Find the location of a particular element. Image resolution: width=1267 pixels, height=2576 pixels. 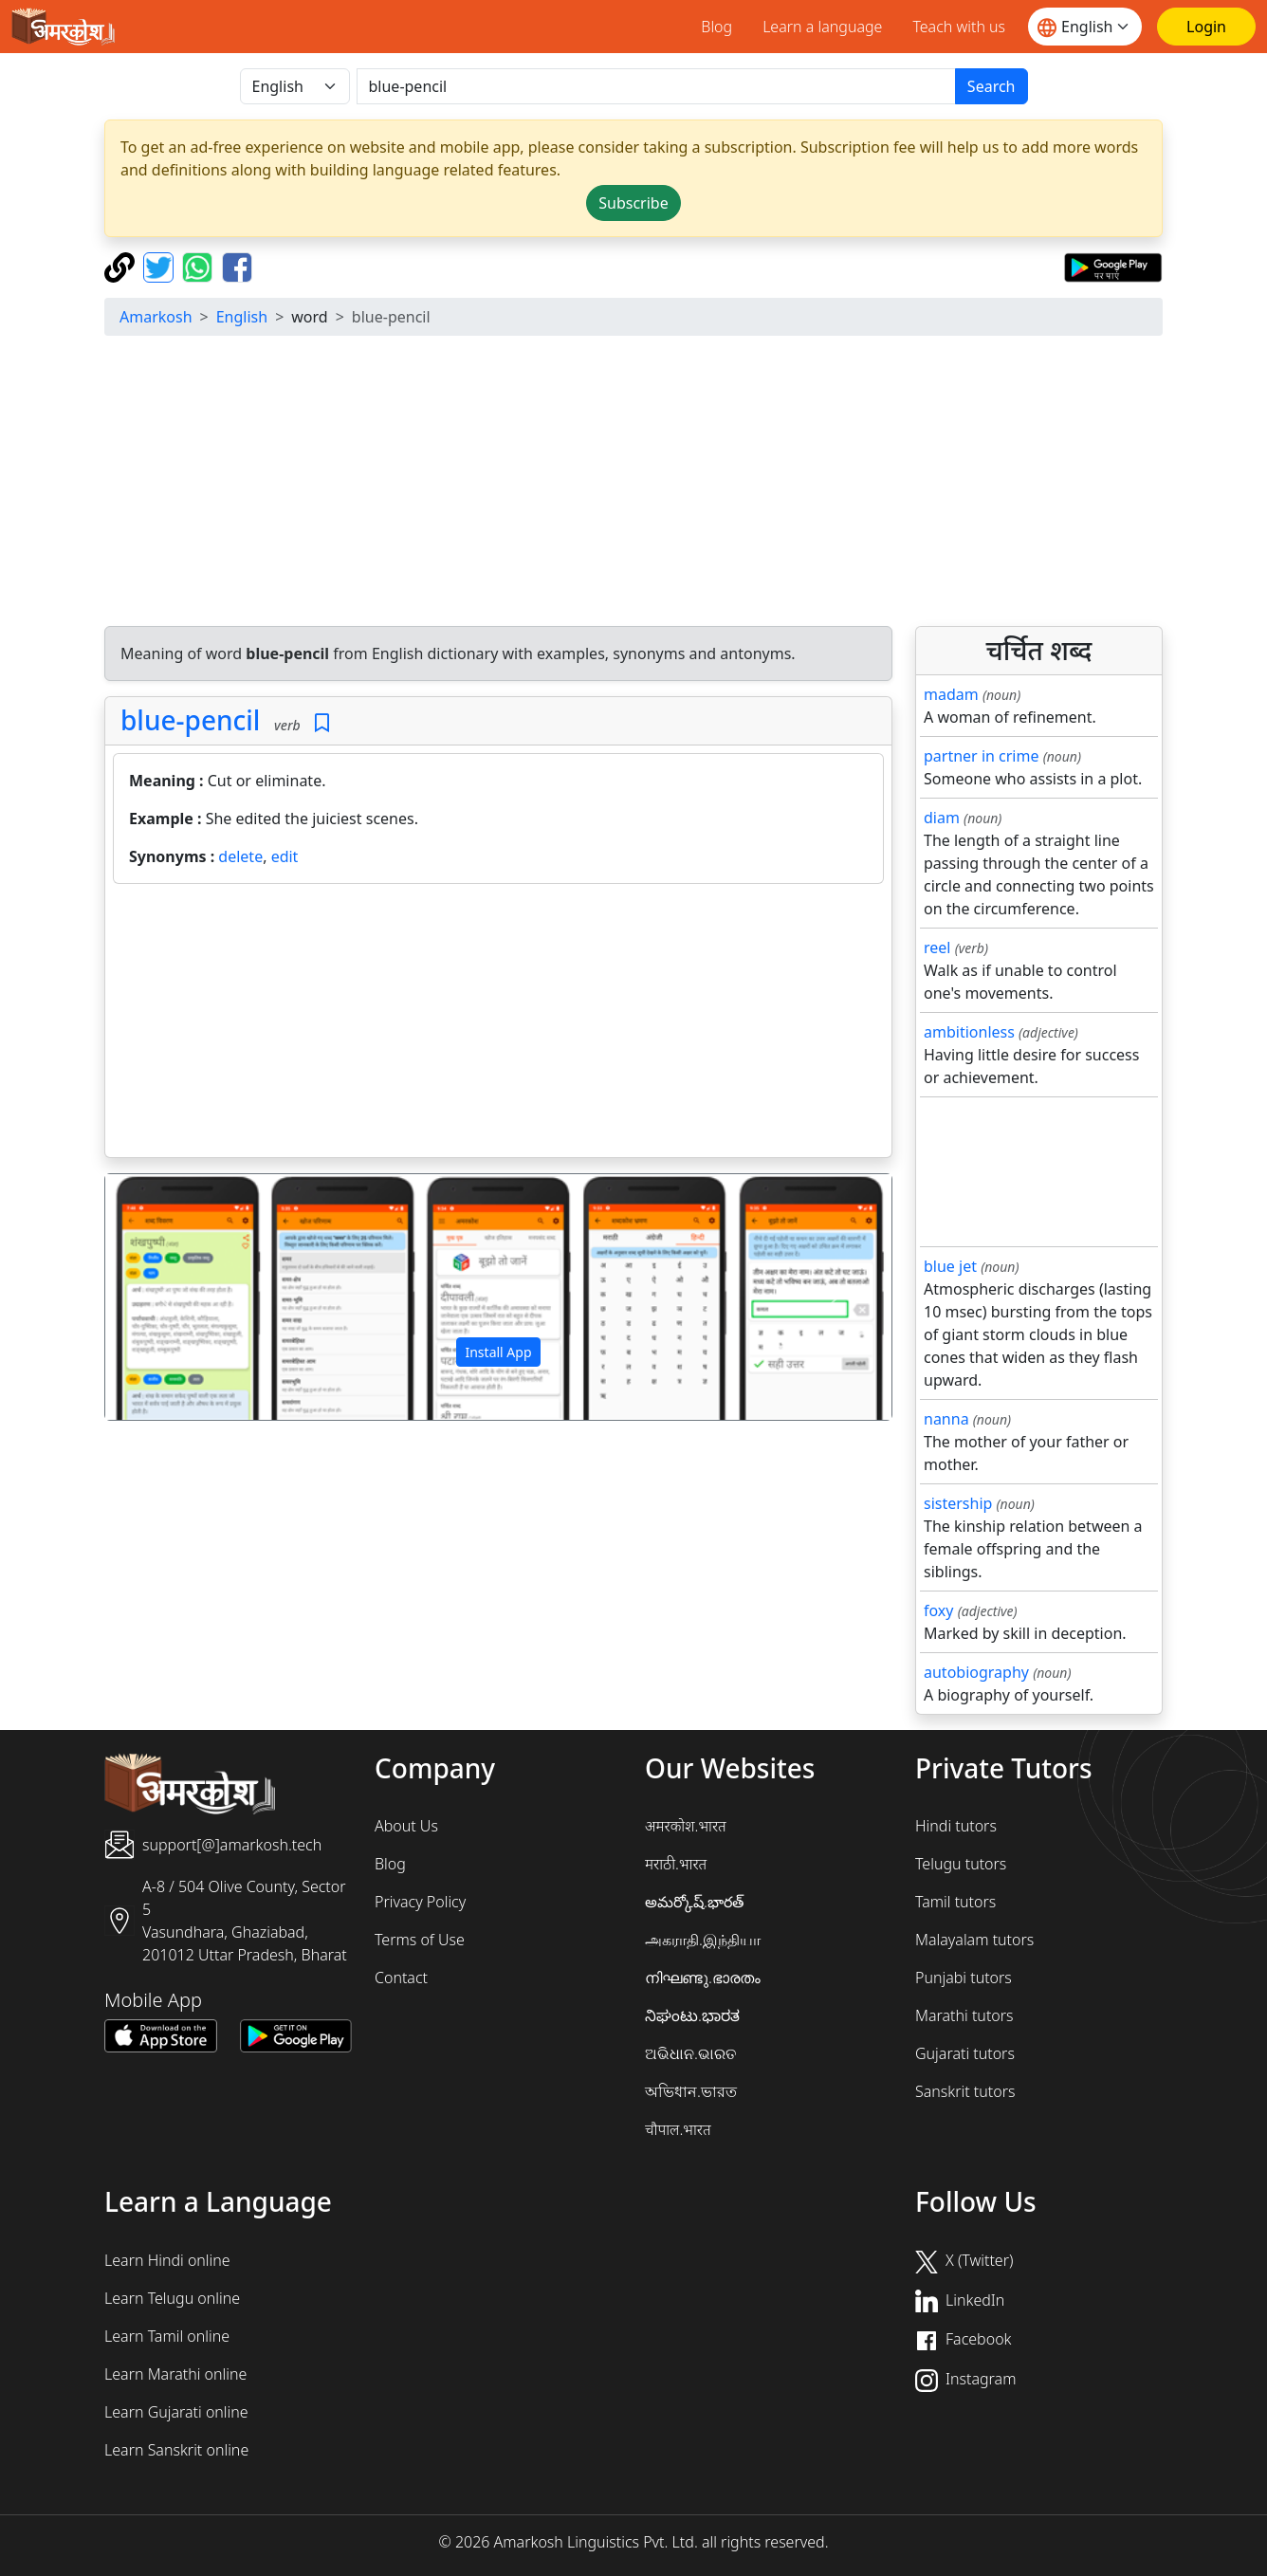

blue jet is located at coordinates (950, 1266).